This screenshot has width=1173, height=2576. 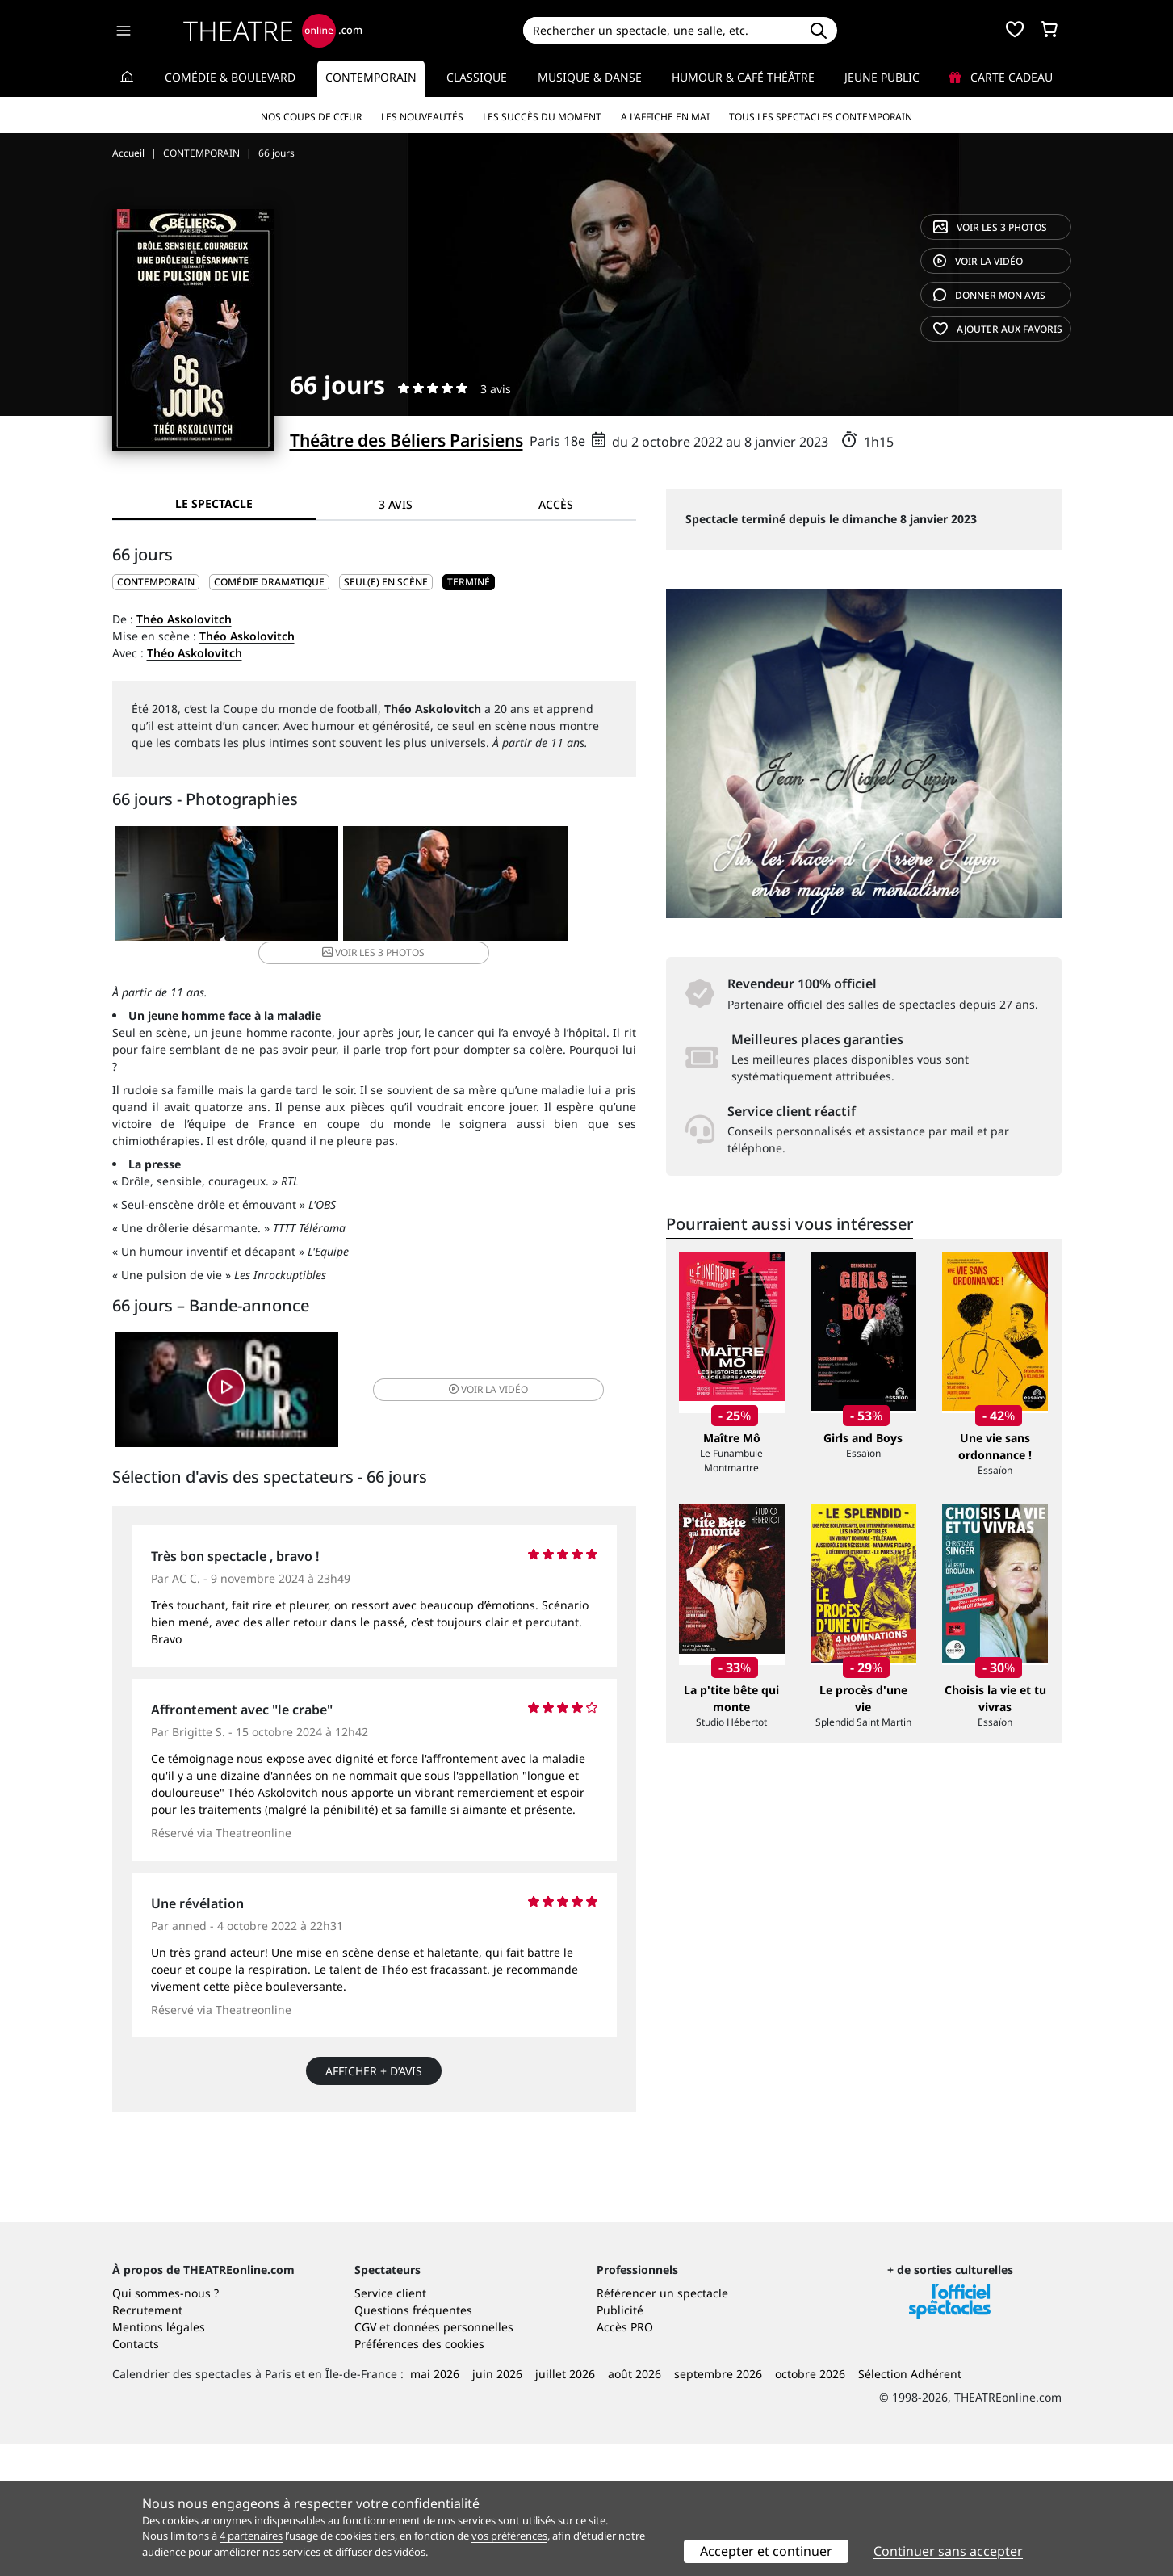 I want to click on Qui sommes-nous ?, so click(x=165, y=2424).